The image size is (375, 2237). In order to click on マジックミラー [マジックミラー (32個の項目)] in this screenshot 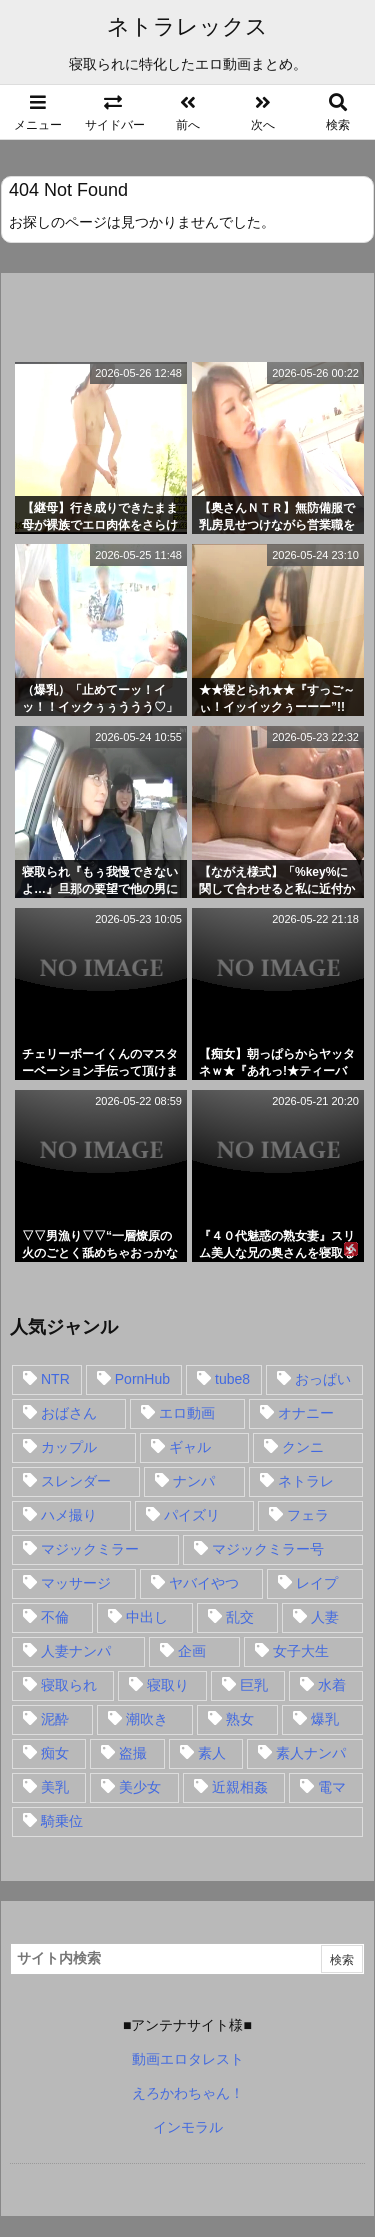, I will do `click(90, 1549)`.